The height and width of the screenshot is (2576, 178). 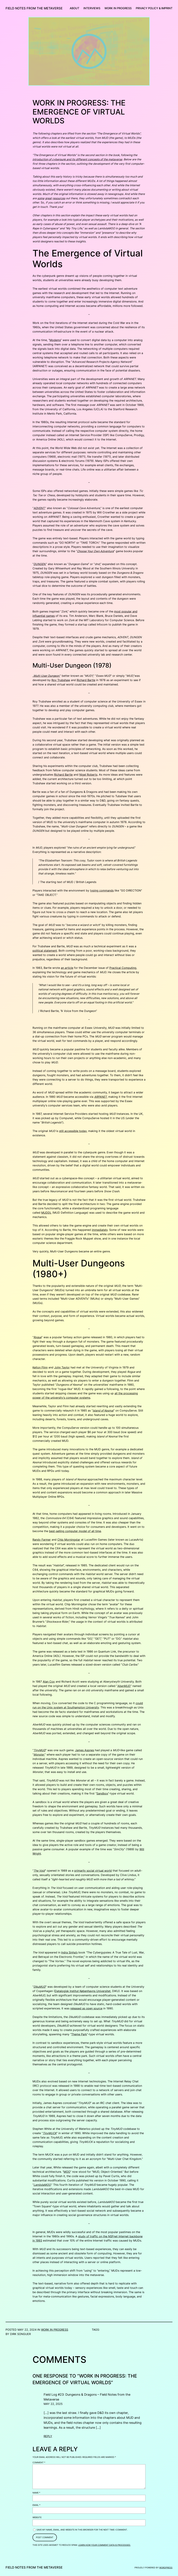 What do you see at coordinates (104, 2545) in the screenshot?
I see `Learn how your comment data is processed.` at bounding box center [104, 2545].